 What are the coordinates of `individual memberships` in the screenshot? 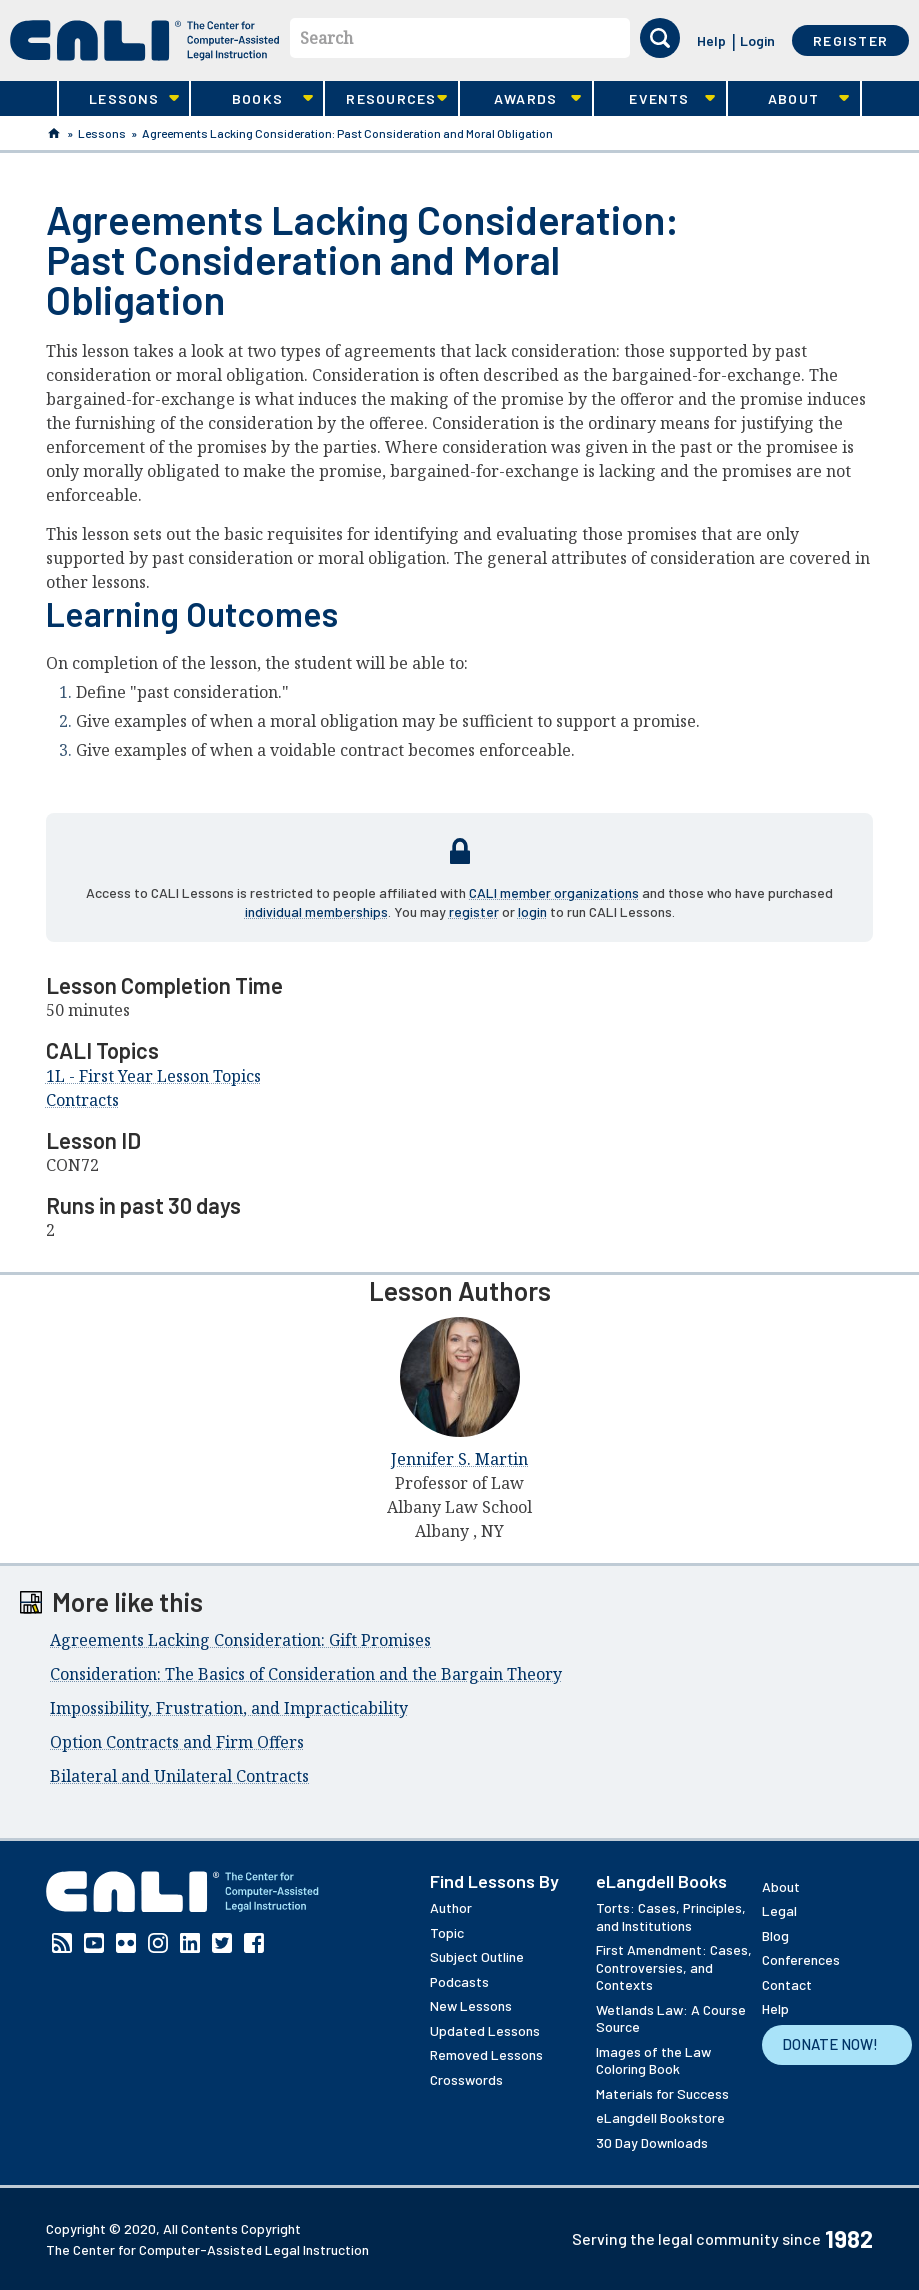 It's located at (316, 911).